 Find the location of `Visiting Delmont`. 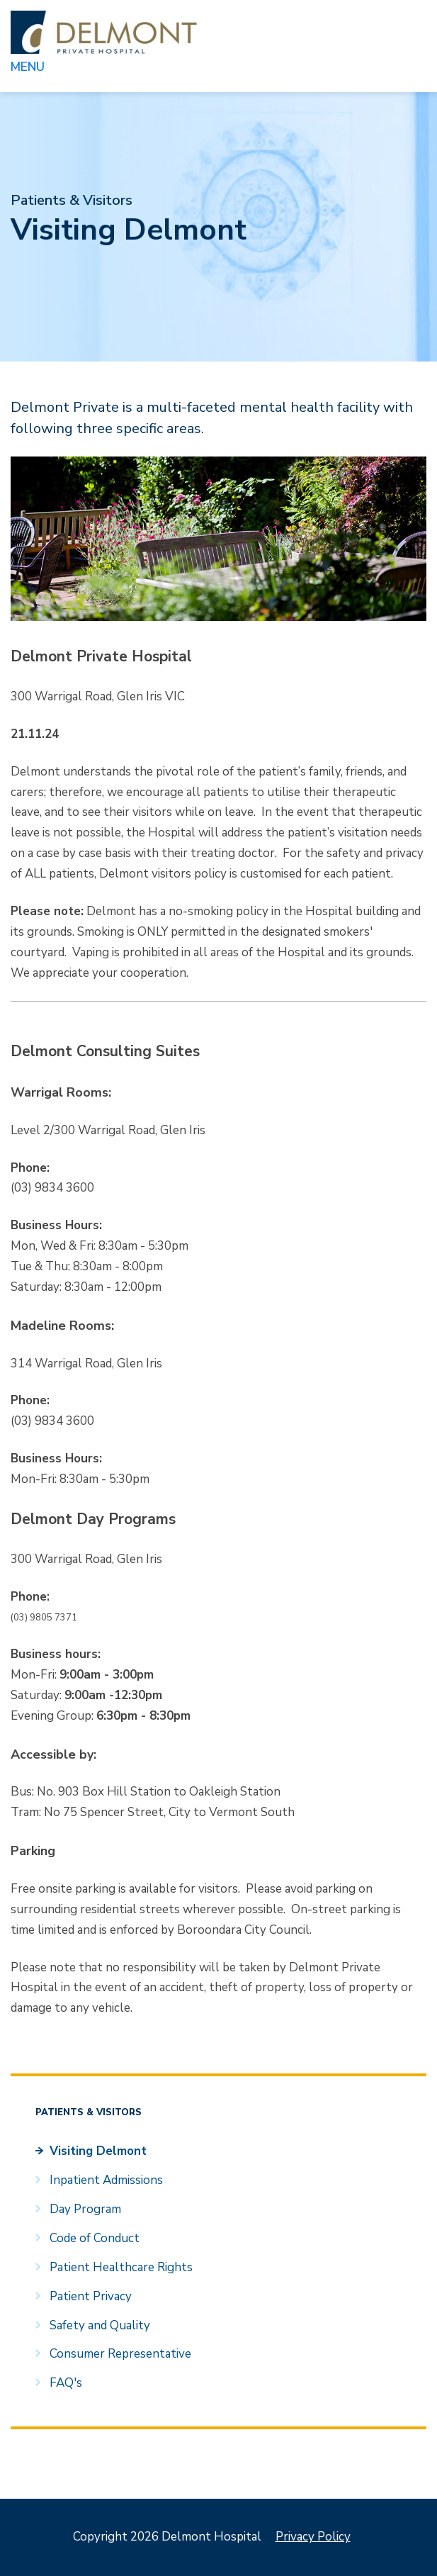

Visiting Delmont is located at coordinates (98, 2151).